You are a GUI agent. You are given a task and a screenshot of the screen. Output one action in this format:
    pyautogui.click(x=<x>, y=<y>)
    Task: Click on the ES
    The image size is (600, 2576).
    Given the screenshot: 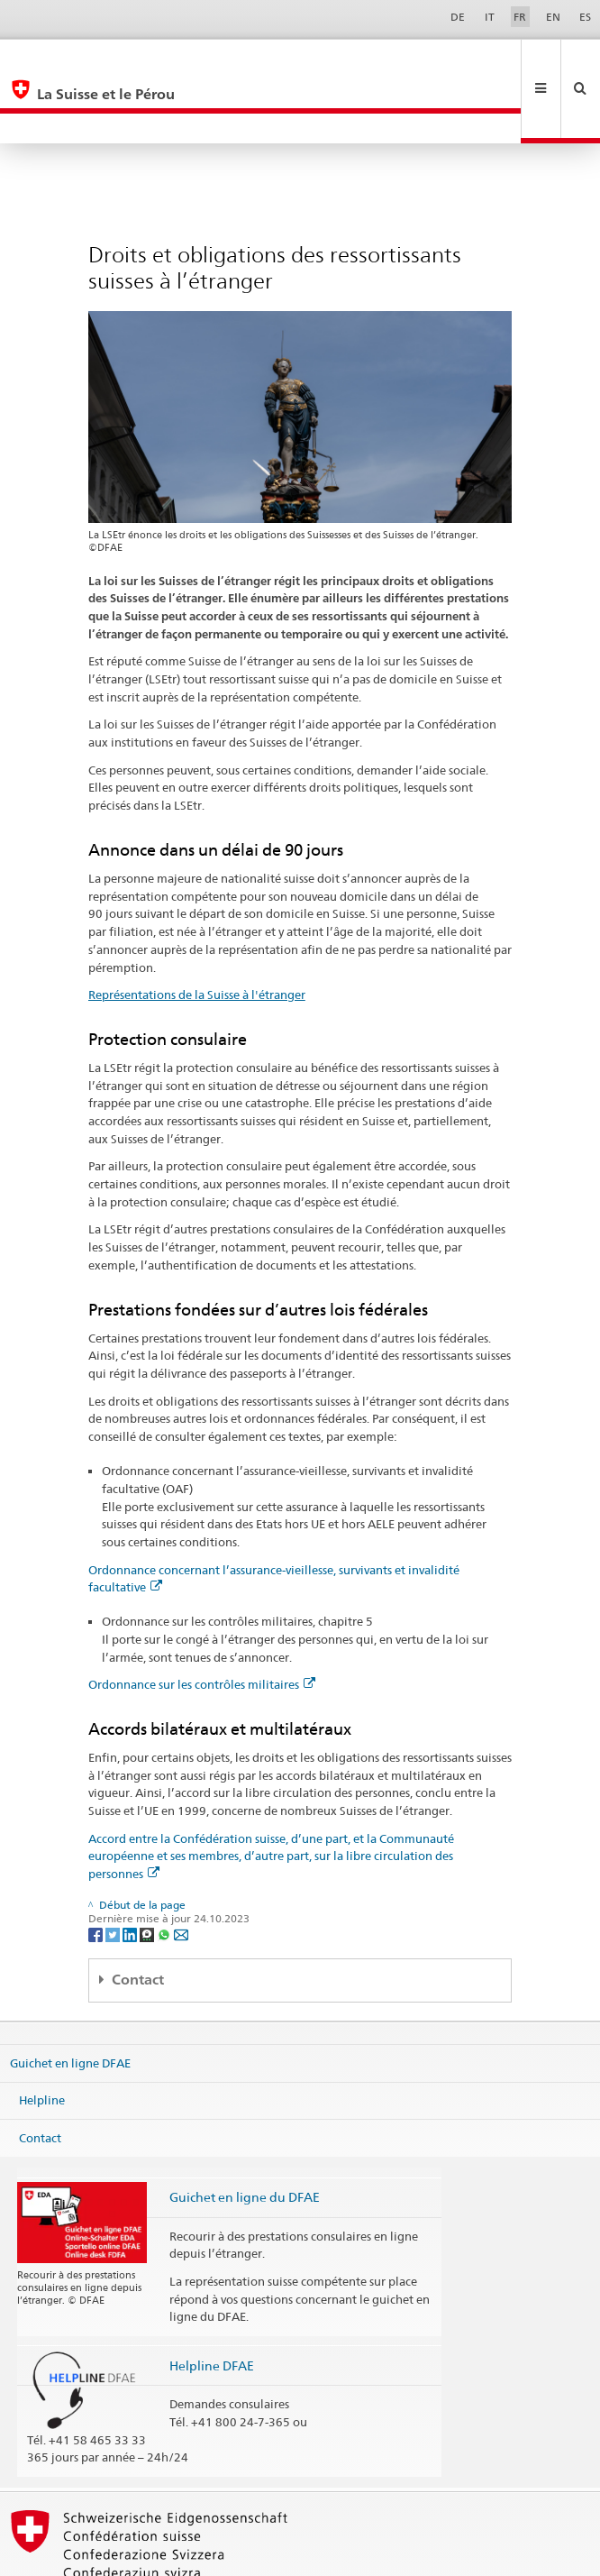 What is the action you would take?
    pyautogui.click(x=585, y=16)
    